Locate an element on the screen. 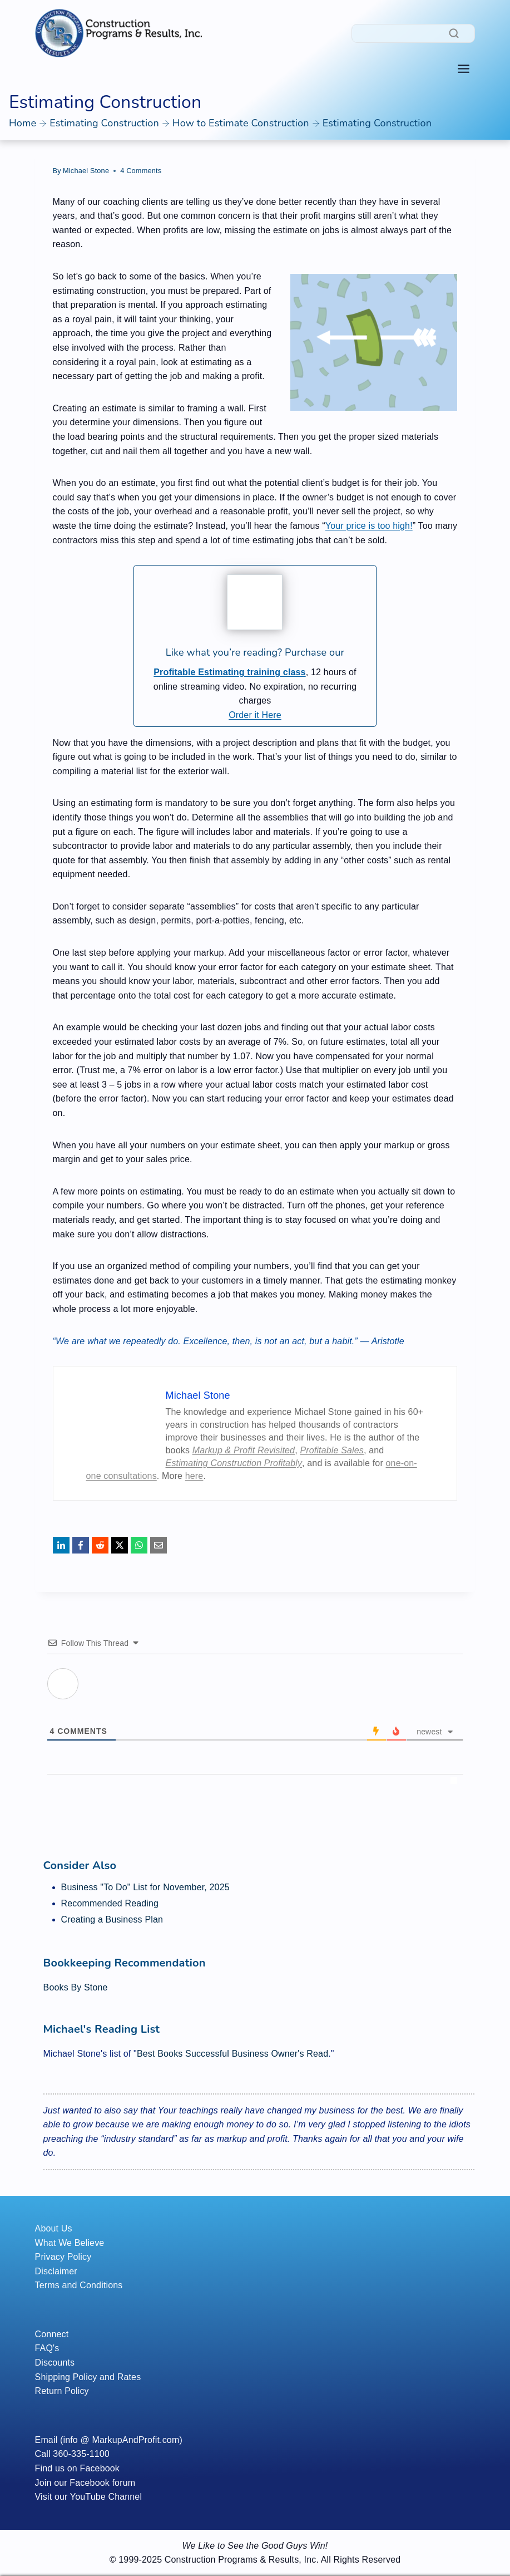  YouTube Channel is located at coordinates (106, 2496).